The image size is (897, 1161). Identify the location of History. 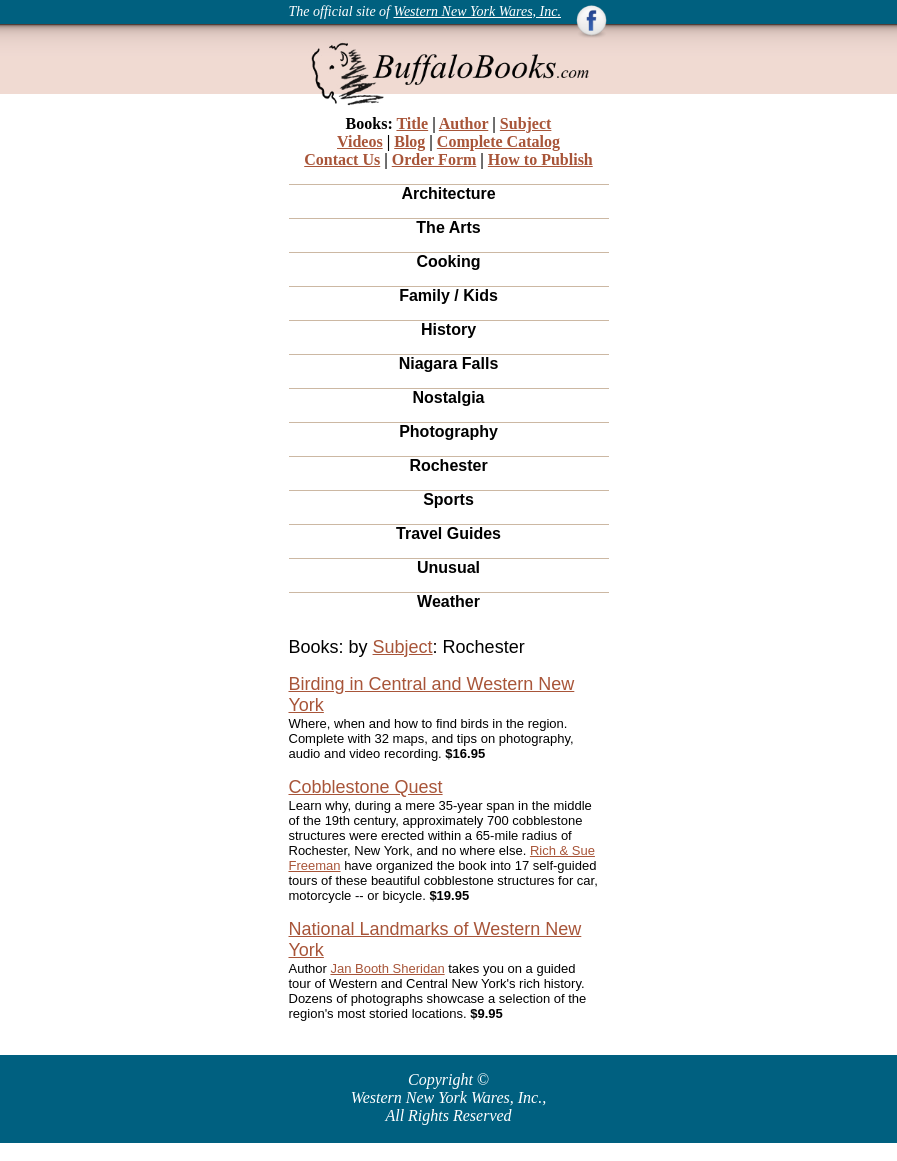
(448, 329).